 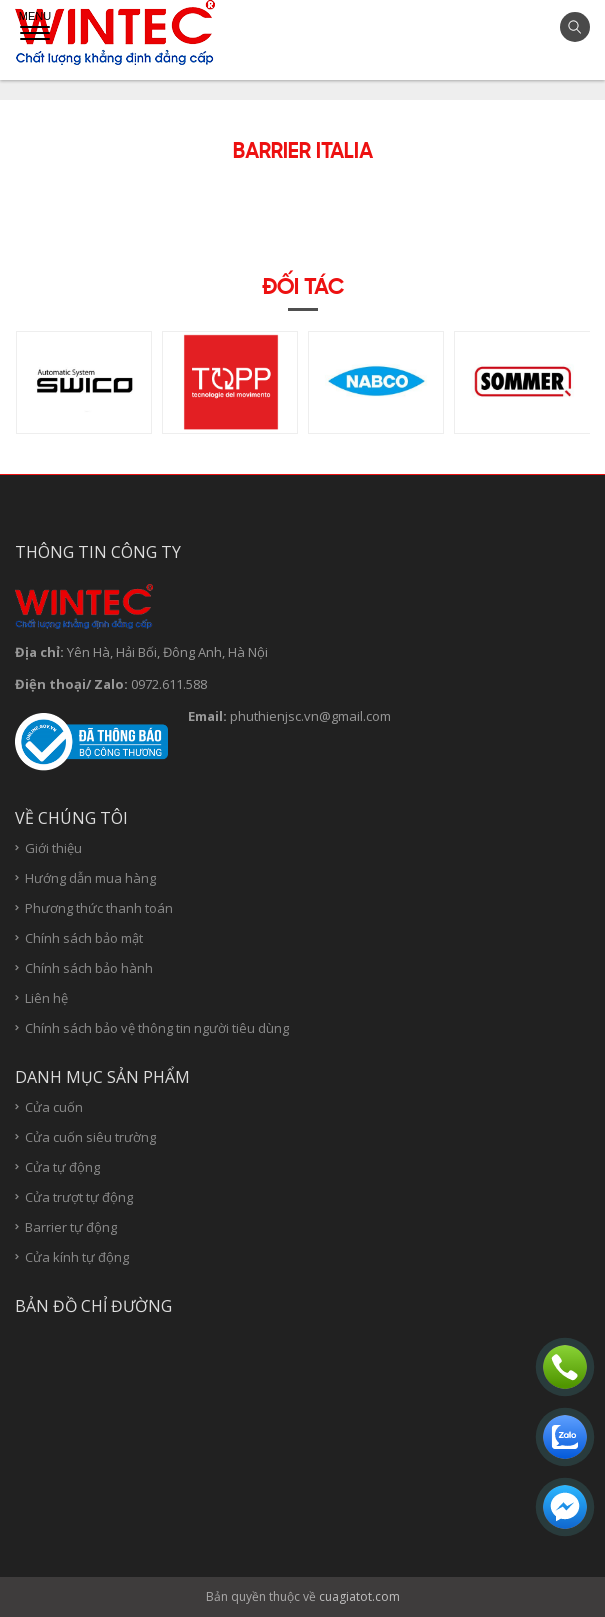 I want to click on Chính sách bảo hành, so click(x=89, y=968).